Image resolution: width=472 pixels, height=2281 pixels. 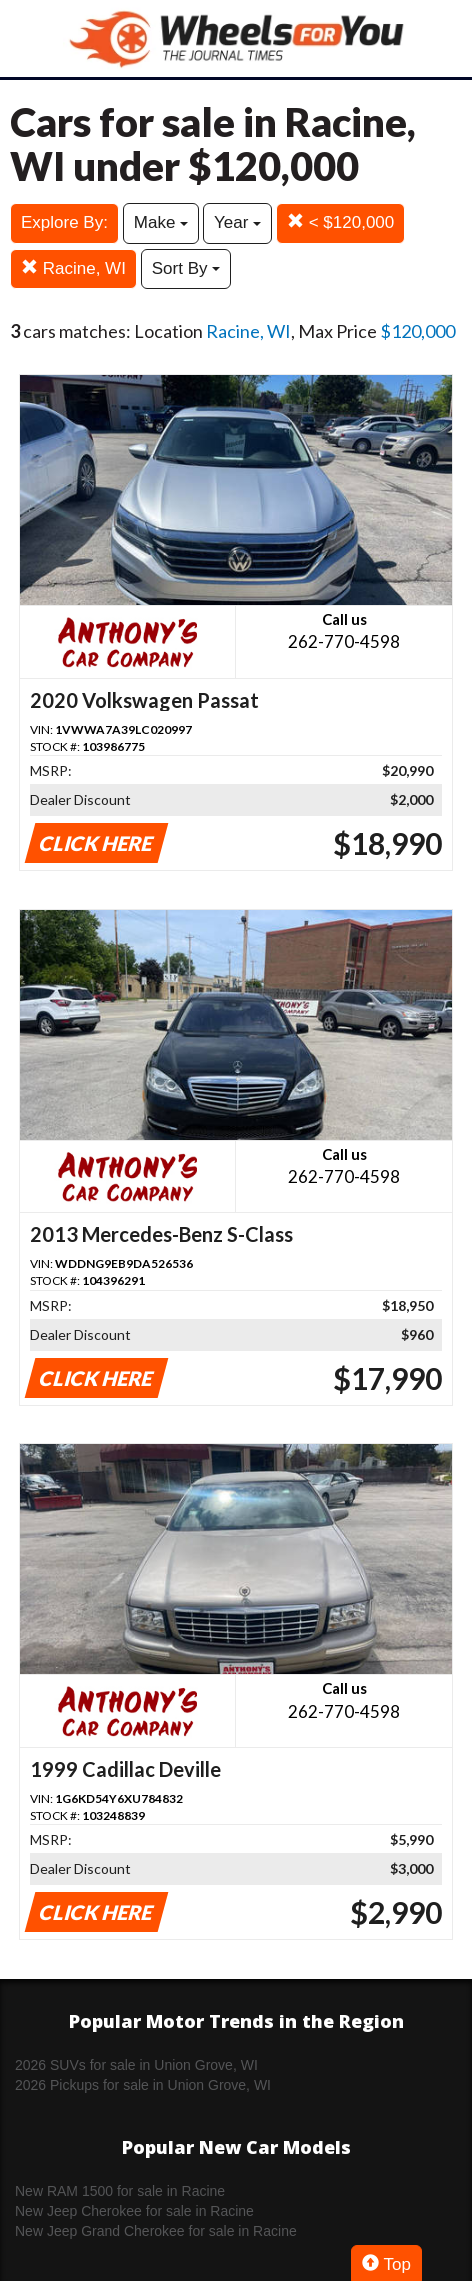 What do you see at coordinates (143, 2085) in the screenshot?
I see `2026 Pickups for sale in Union Grove, WI` at bounding box center [143, 2085].